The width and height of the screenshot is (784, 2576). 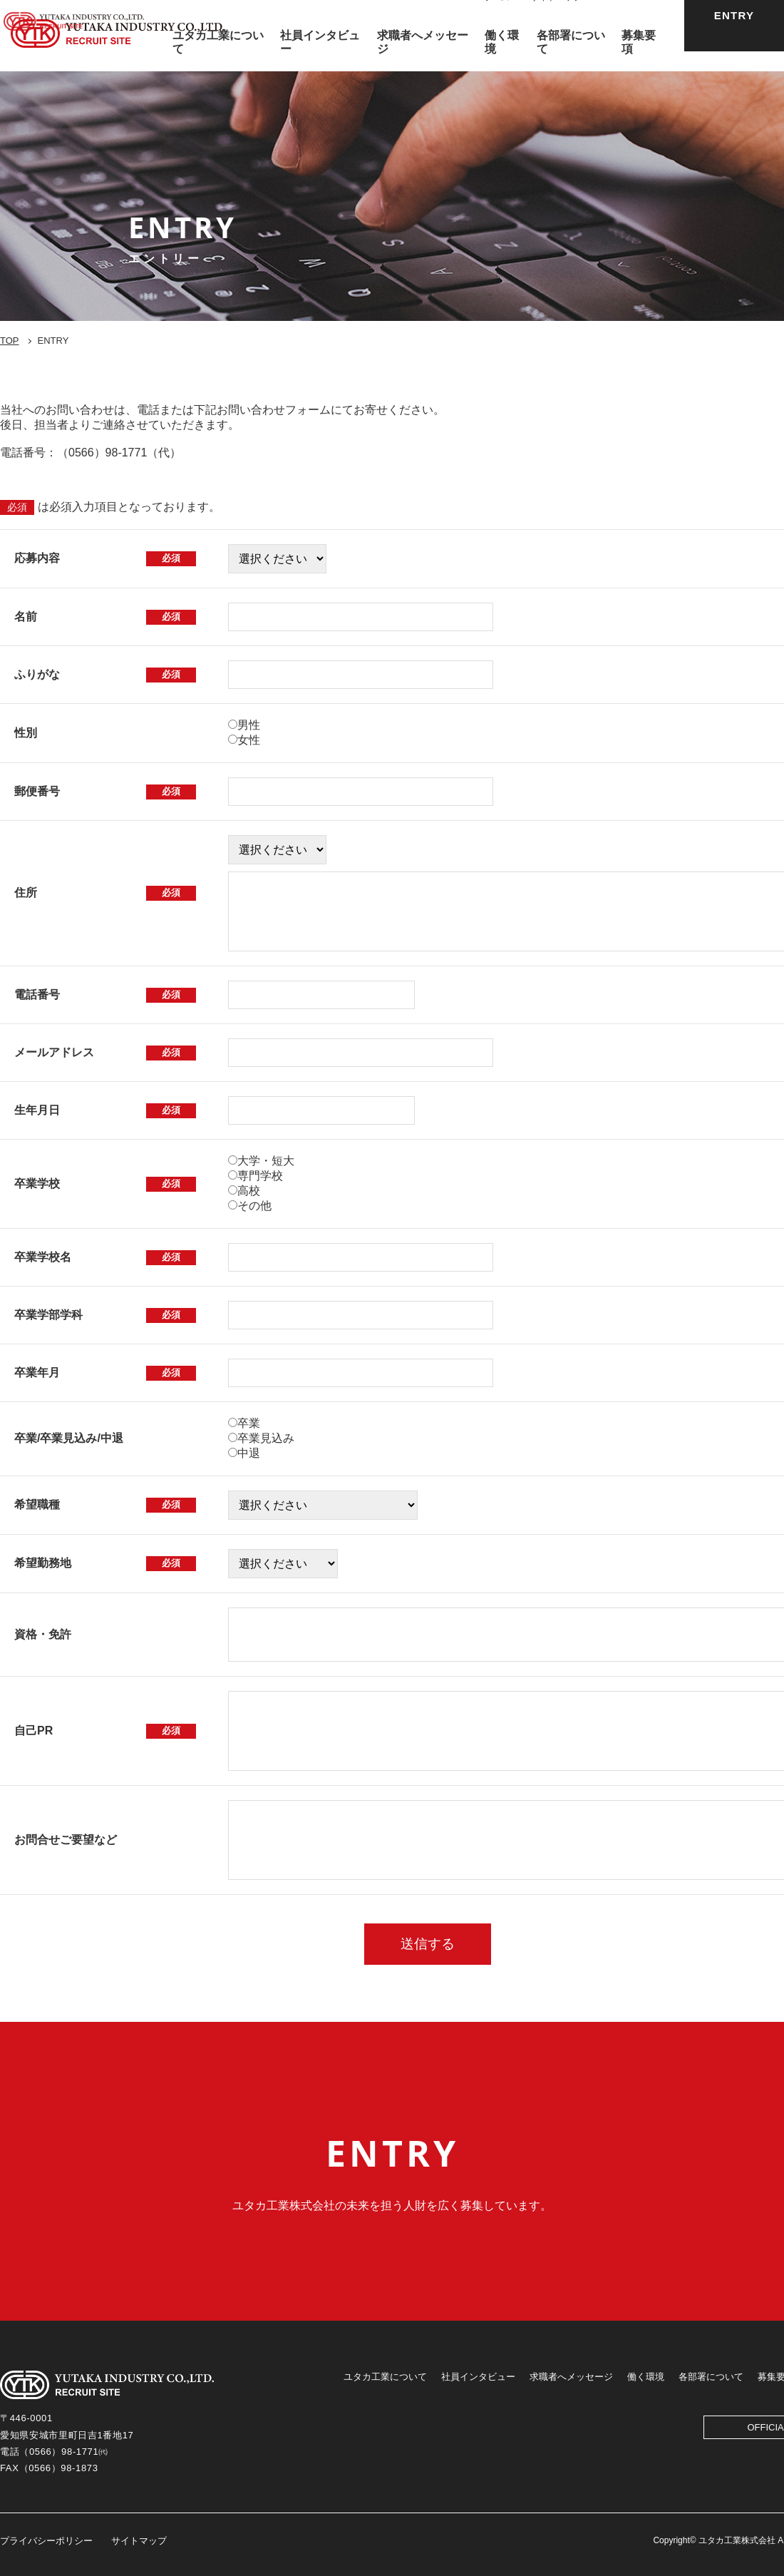 I want to click on ホーム, so click(x=496, y=17).